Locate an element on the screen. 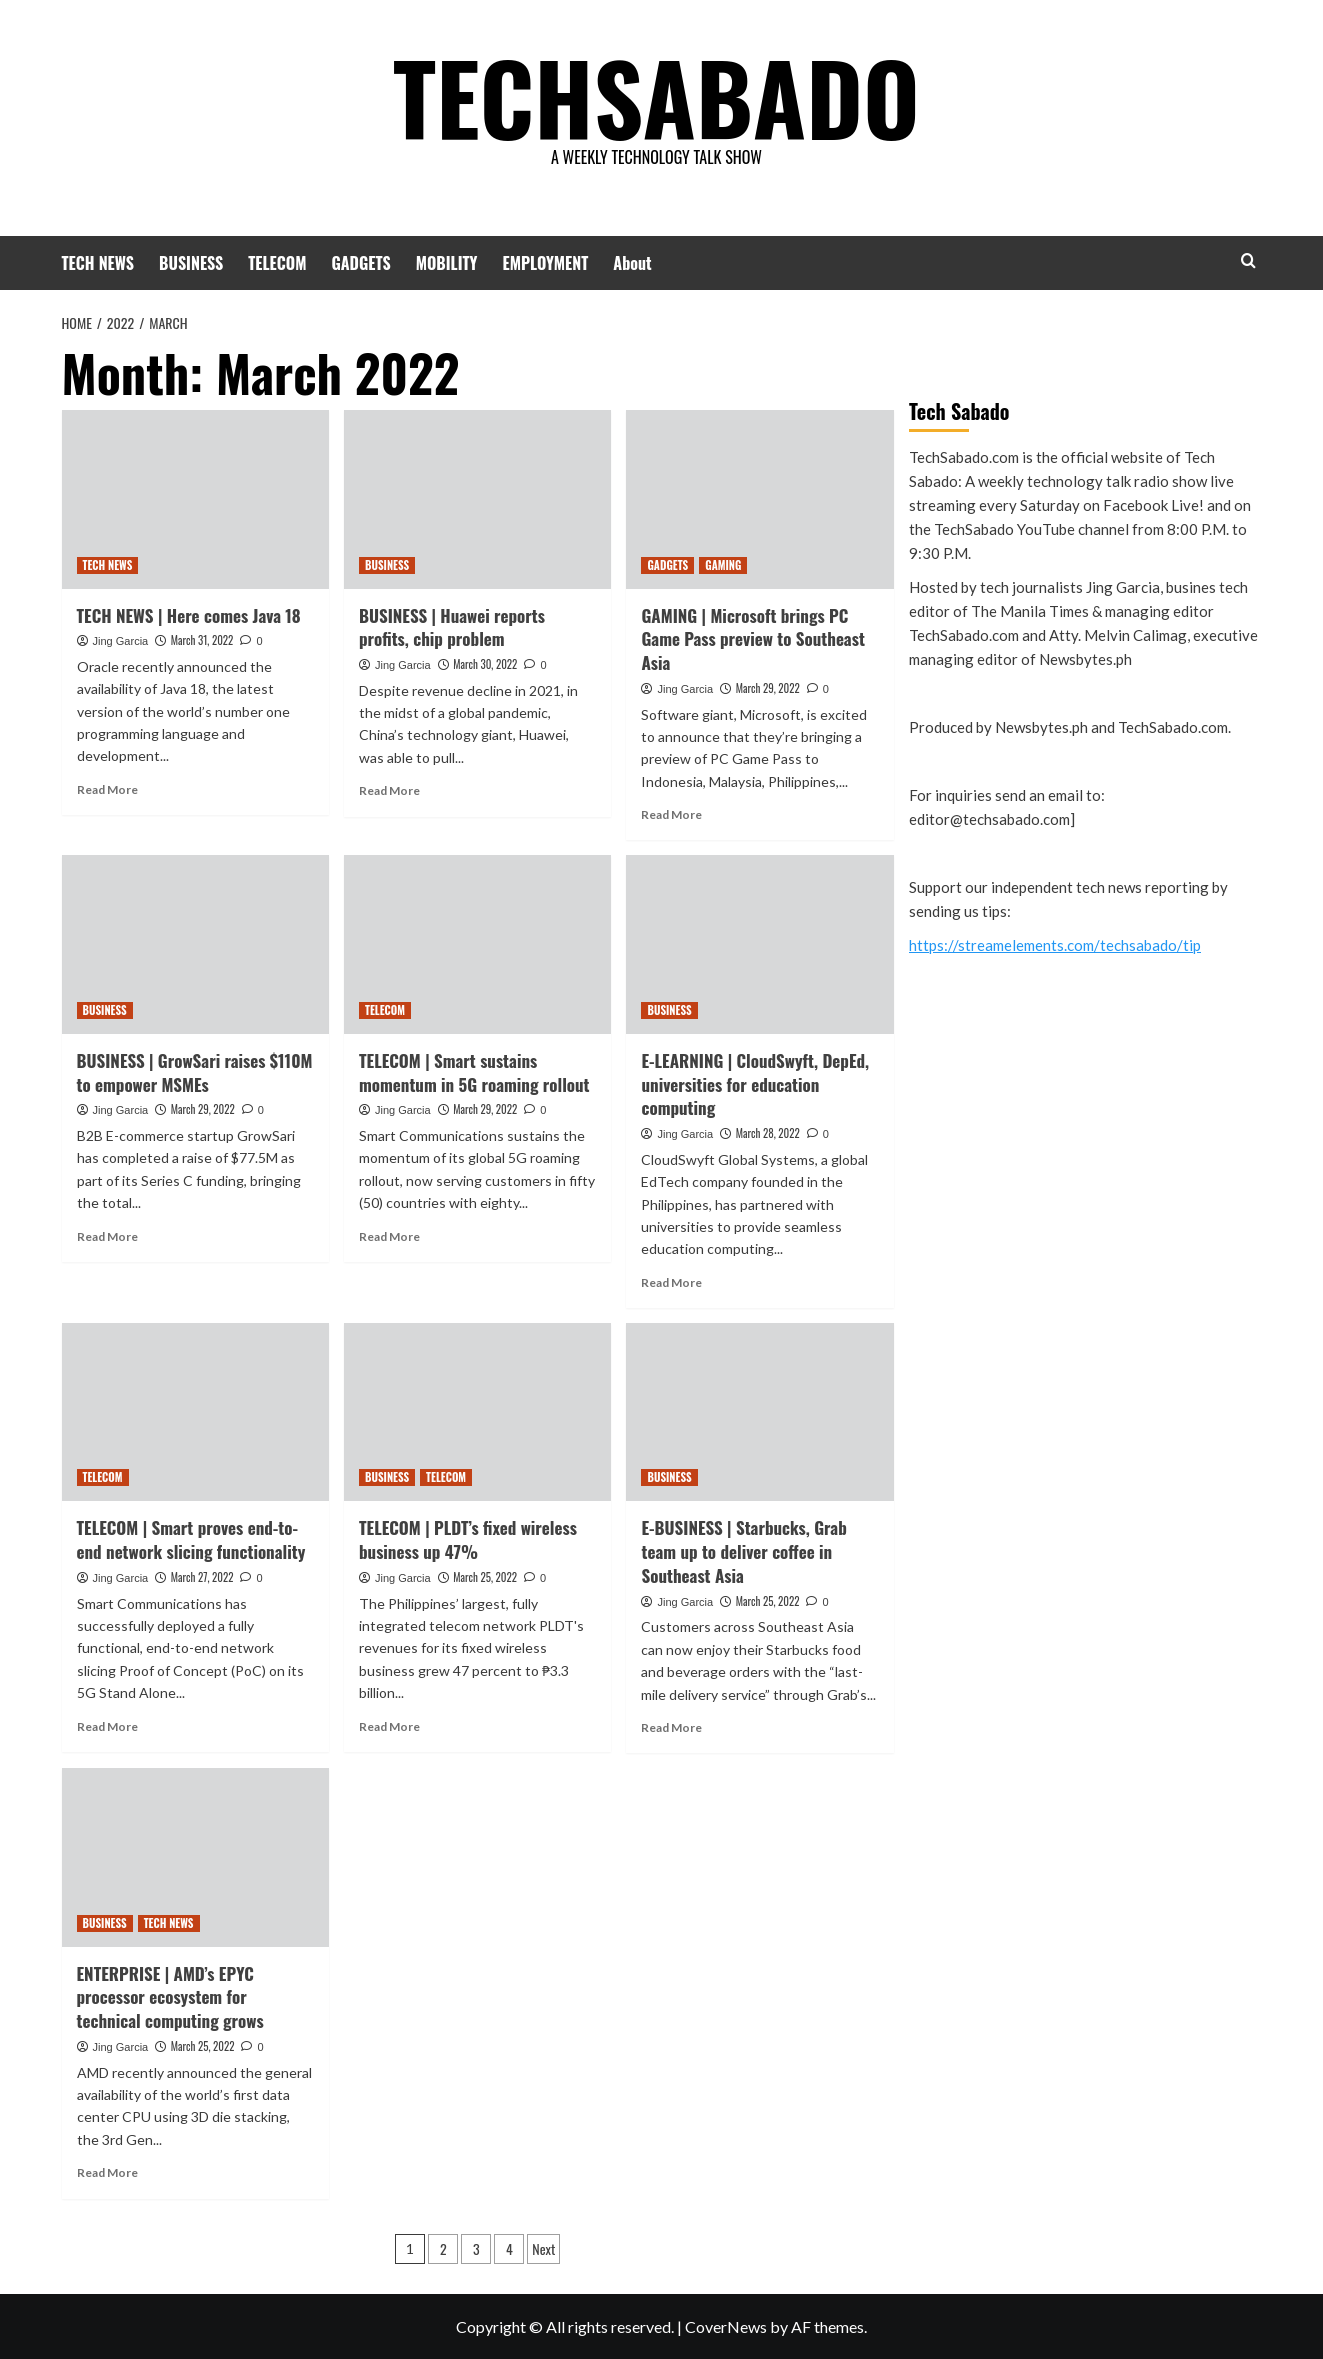  March 27, 2022 is located at coordinates (202, 1577).